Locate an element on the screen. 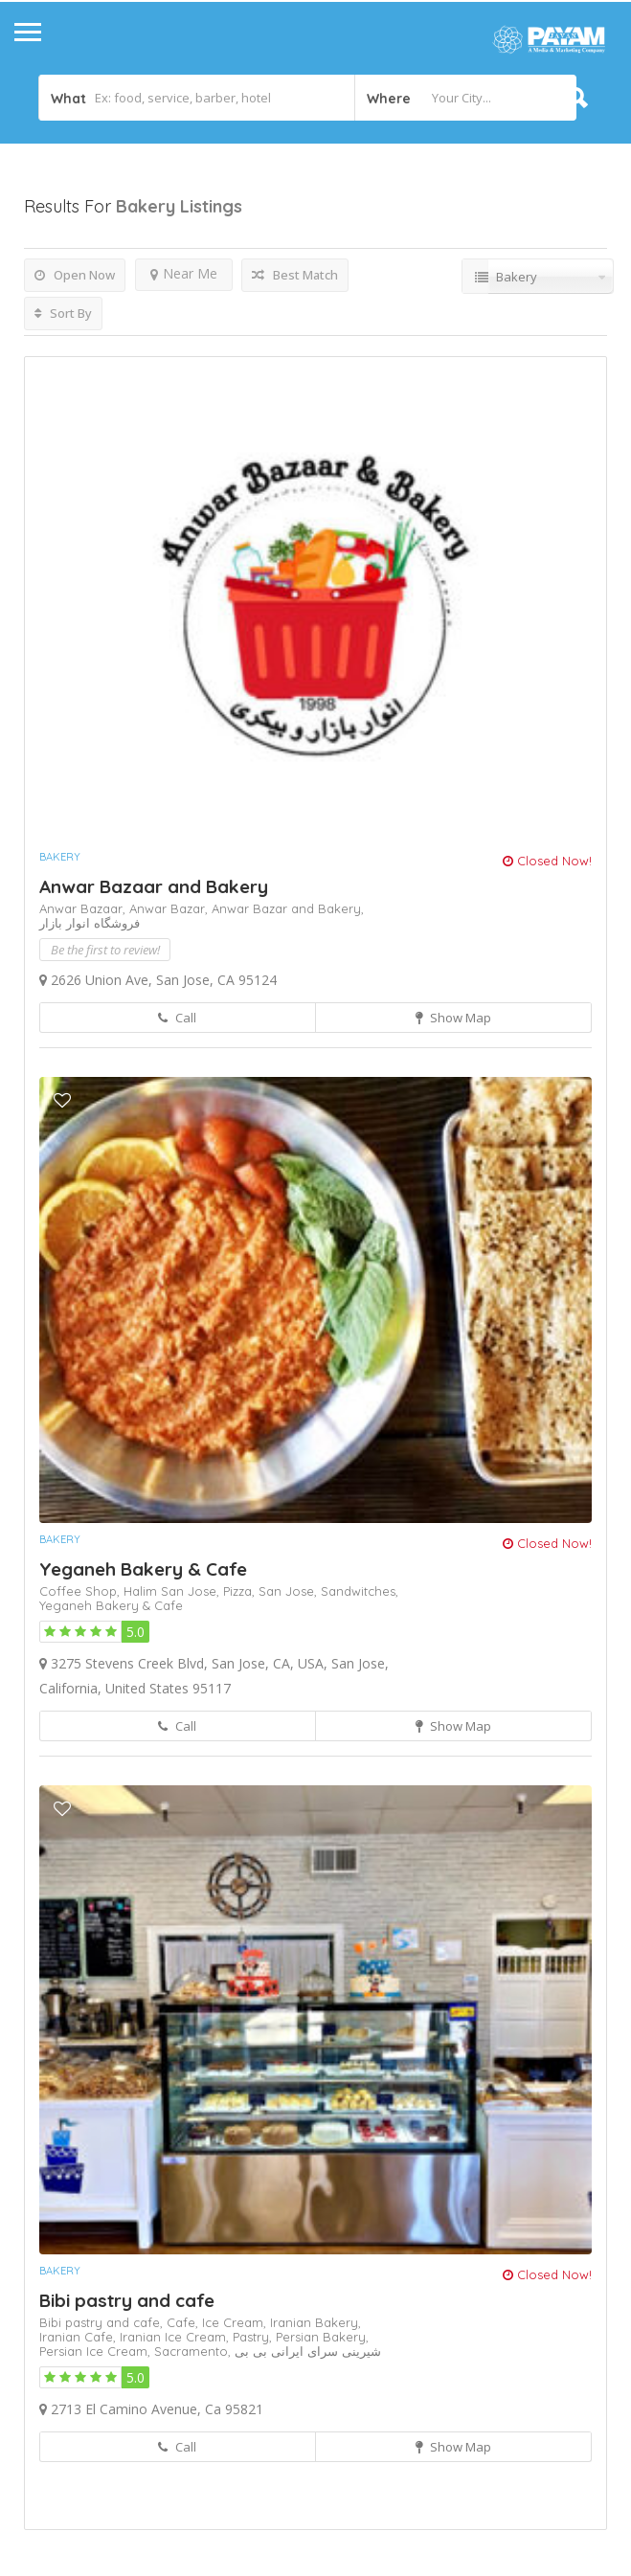  Halim San Jose, is located at coordinates (173, 1591).